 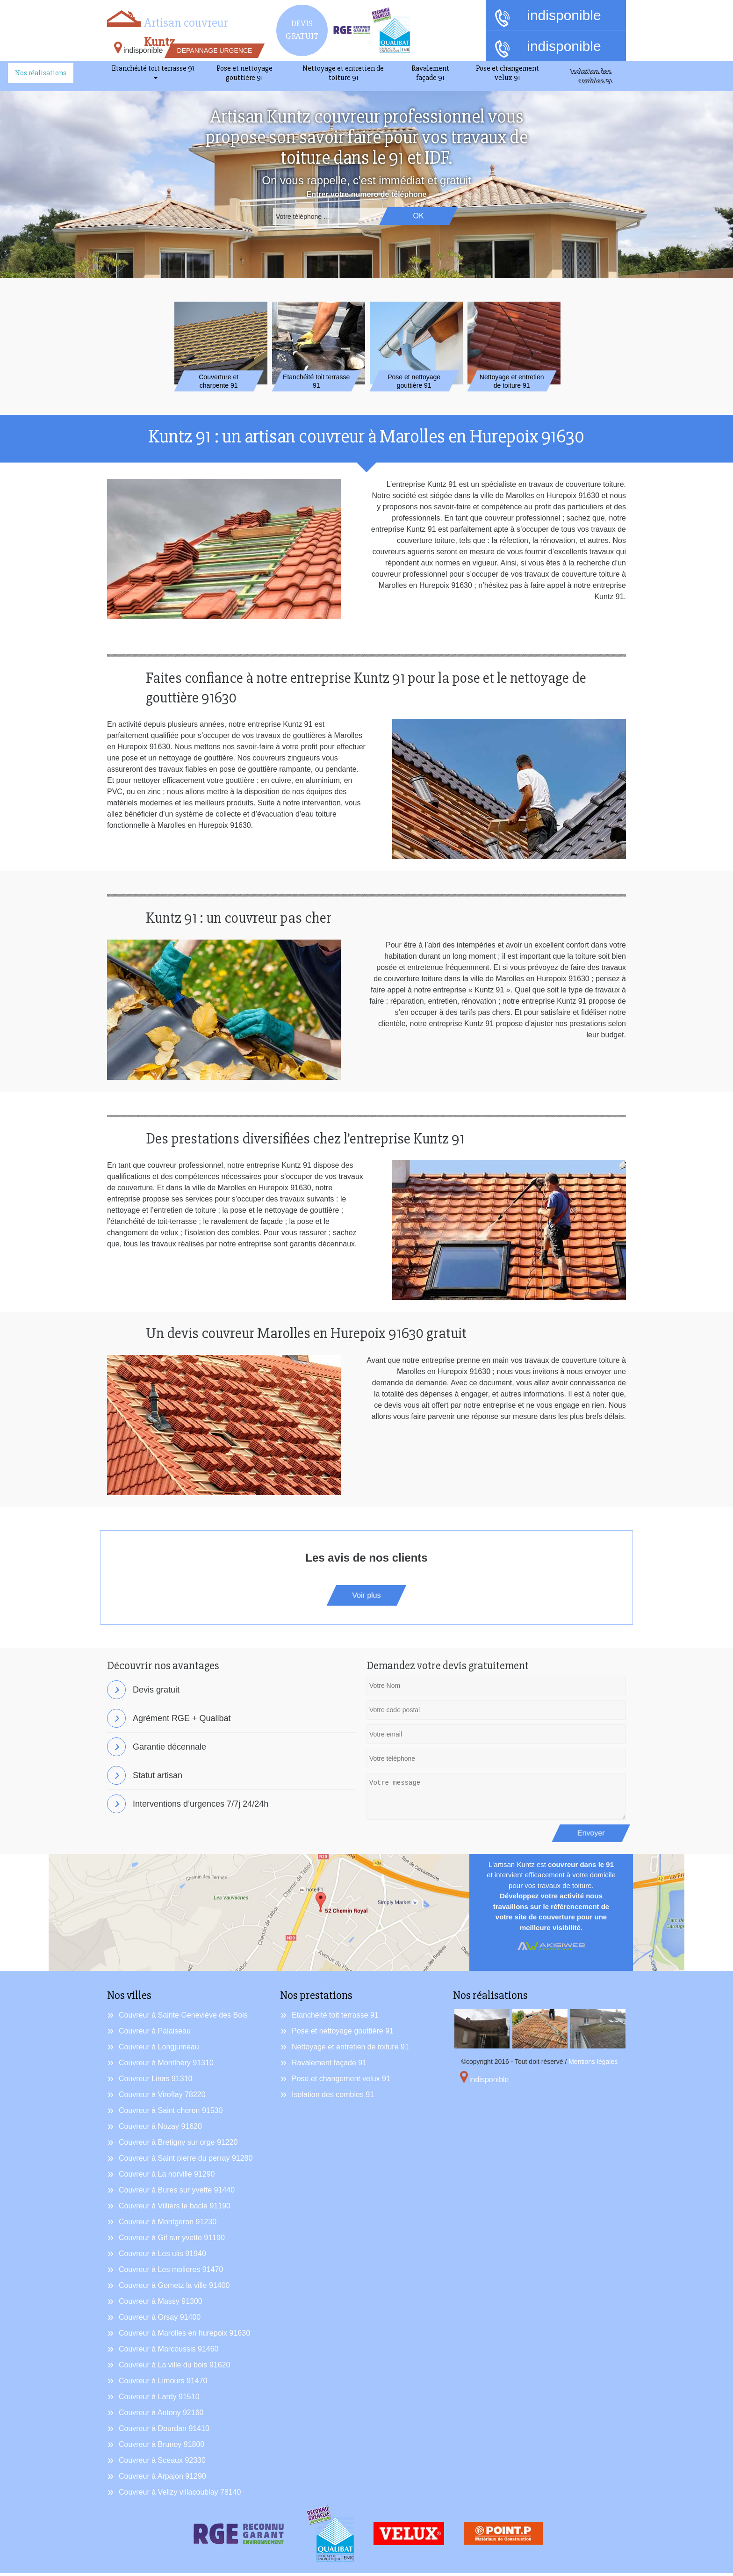 I want to click on Couvreur à Villiers le bacle 91190, so click(x=174, y=2209).